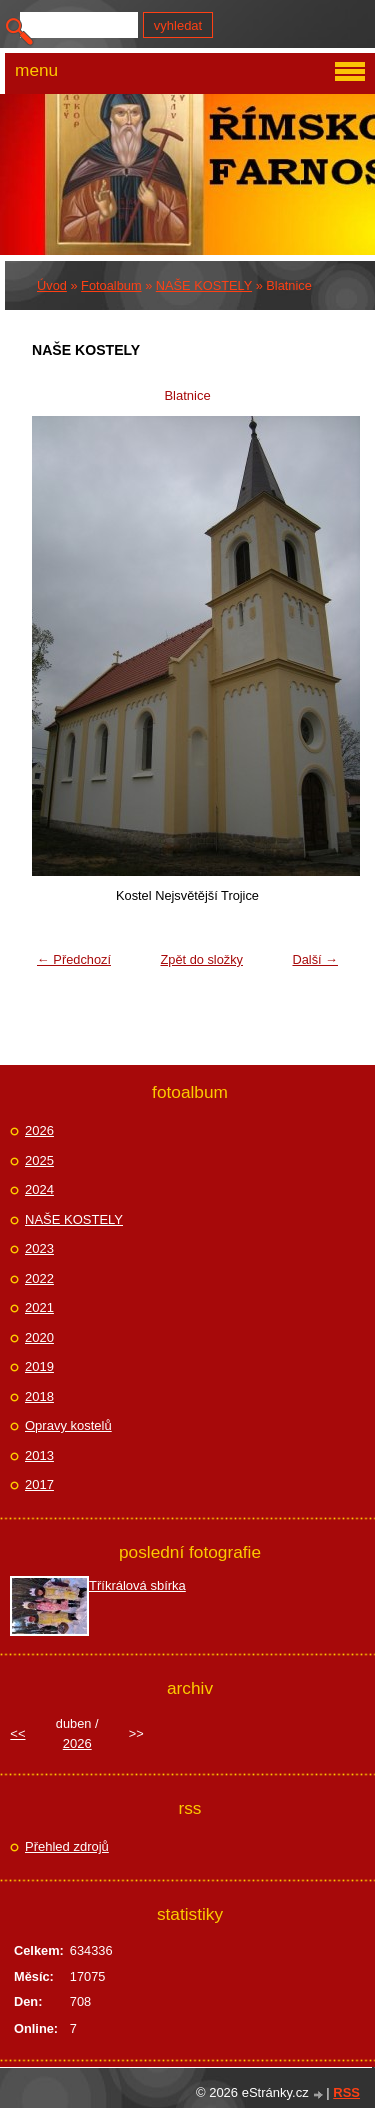 Image resolution: width=375 pixels, height=2108 pixels. Describe the element at coordinates (39, 1484) in the screenshot. I see `2017` at that location.